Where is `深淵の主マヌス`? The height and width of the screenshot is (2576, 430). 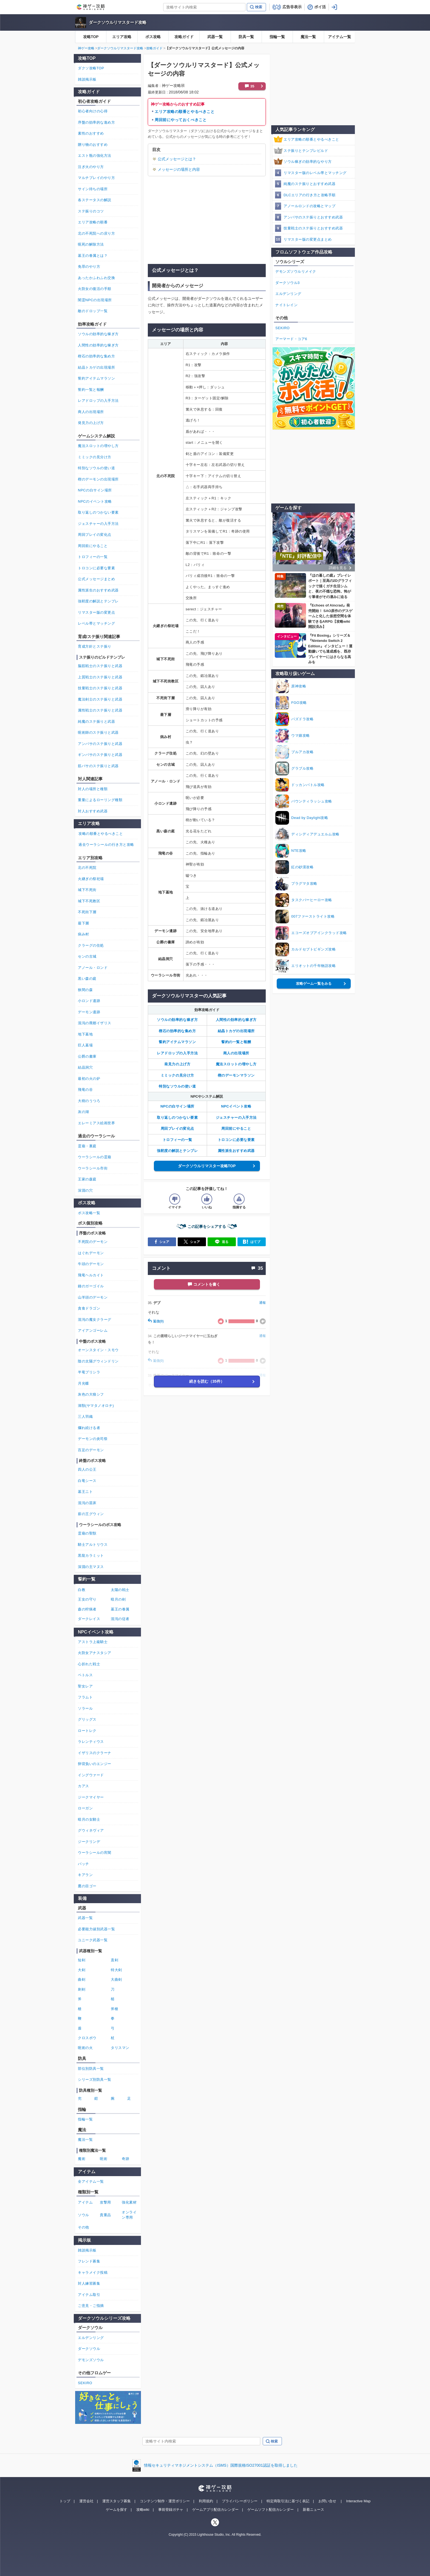
深淵の主マヌス is located at coordinates (91, 1567).